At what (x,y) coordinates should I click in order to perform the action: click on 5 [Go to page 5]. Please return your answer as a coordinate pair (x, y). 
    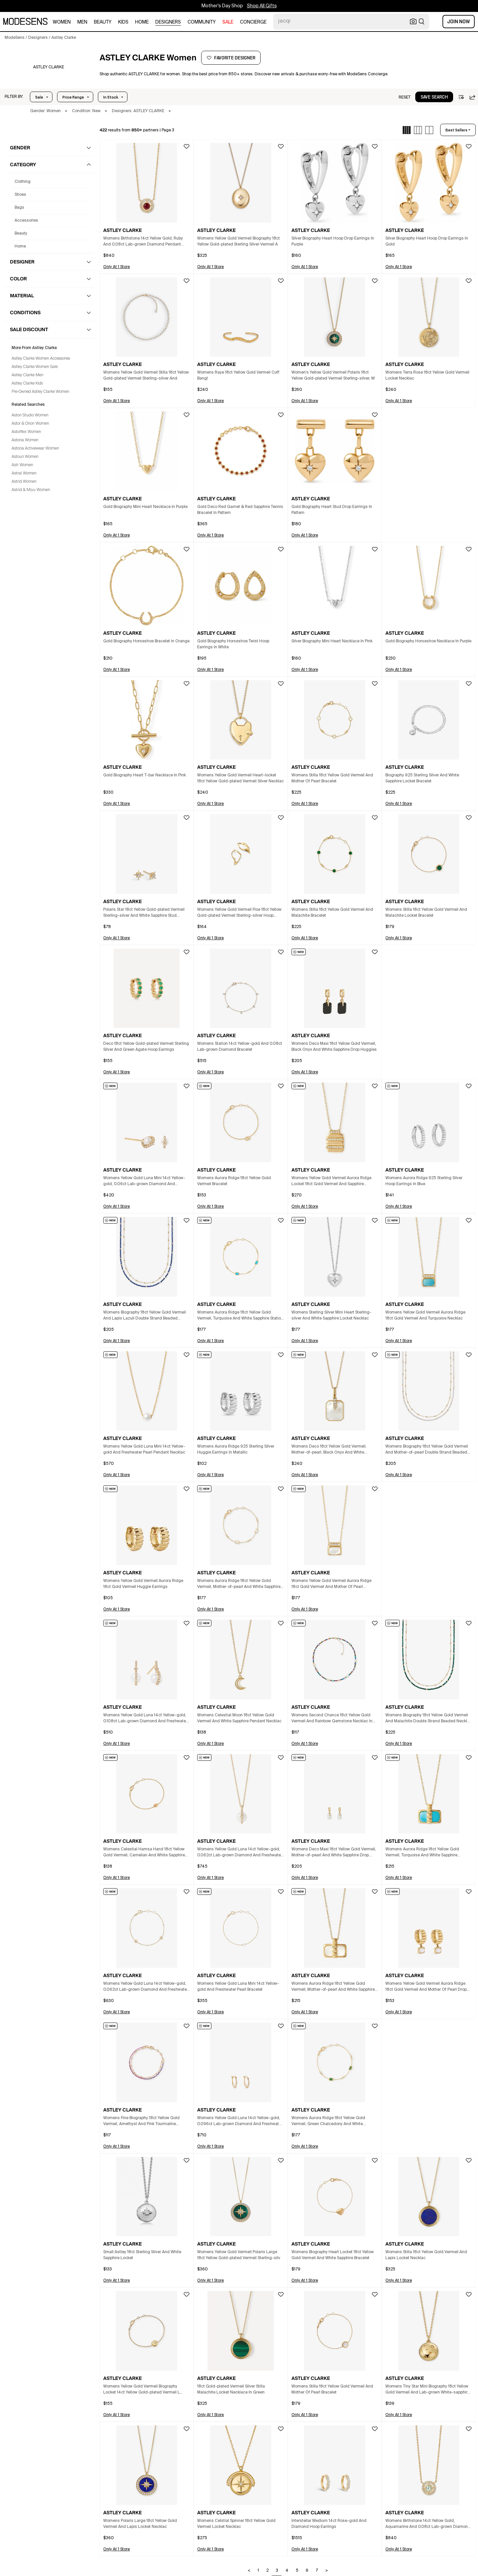
    Looking at the image, I should click on (297, 2571).